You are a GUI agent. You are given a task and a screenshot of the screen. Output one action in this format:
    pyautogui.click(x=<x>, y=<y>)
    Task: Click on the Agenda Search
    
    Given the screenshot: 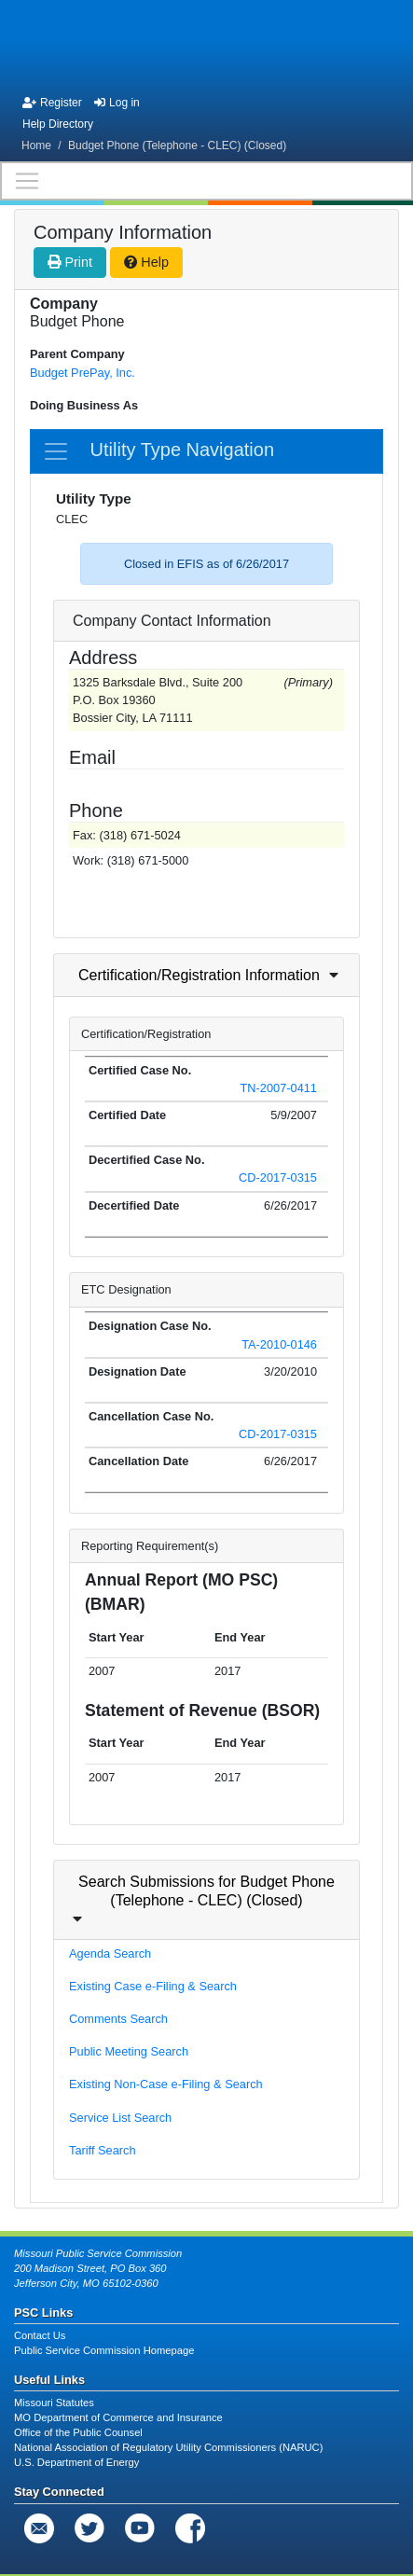 What is the action you would take?
    pyautogui.click(x=110, y=1953)
    